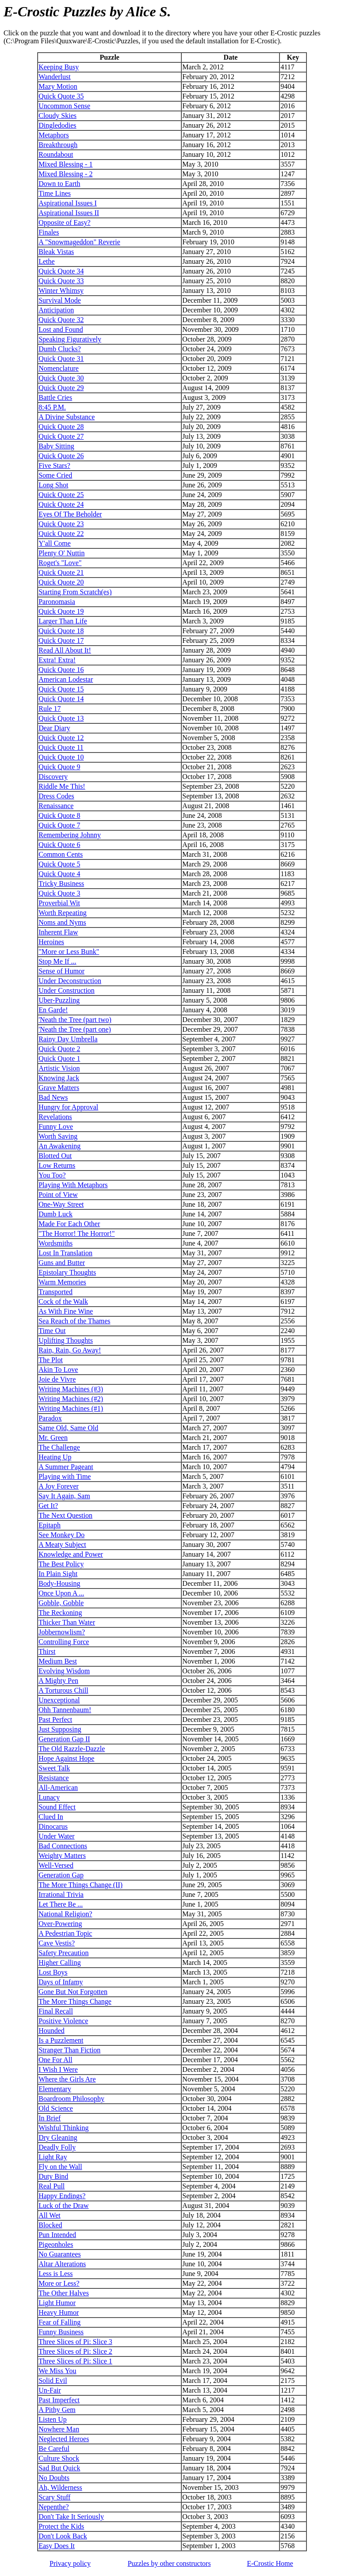 The width and height of the screenshot is (344, 2576). Describe the element at coordinates (53, 135) in the screenshot. I see `Metaphors` at that location.